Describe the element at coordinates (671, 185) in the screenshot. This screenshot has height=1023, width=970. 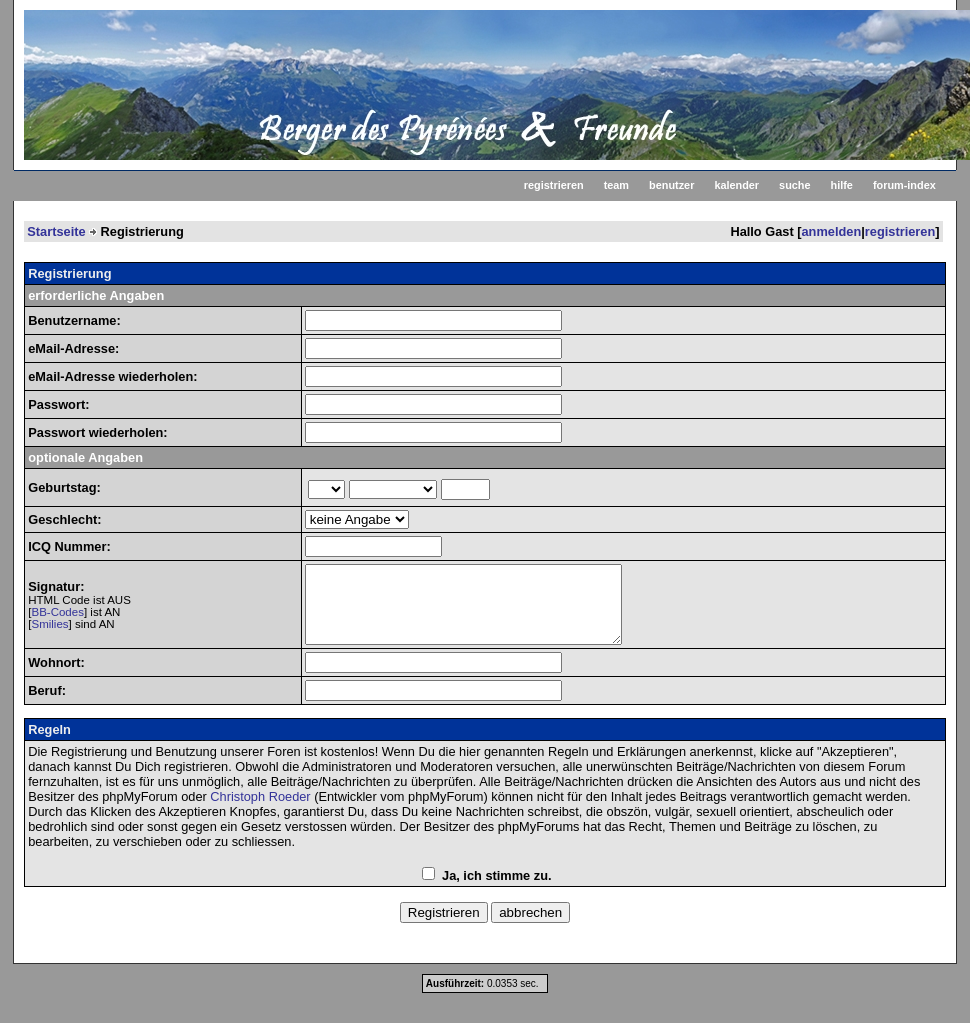
I see `benutzer` at that location.